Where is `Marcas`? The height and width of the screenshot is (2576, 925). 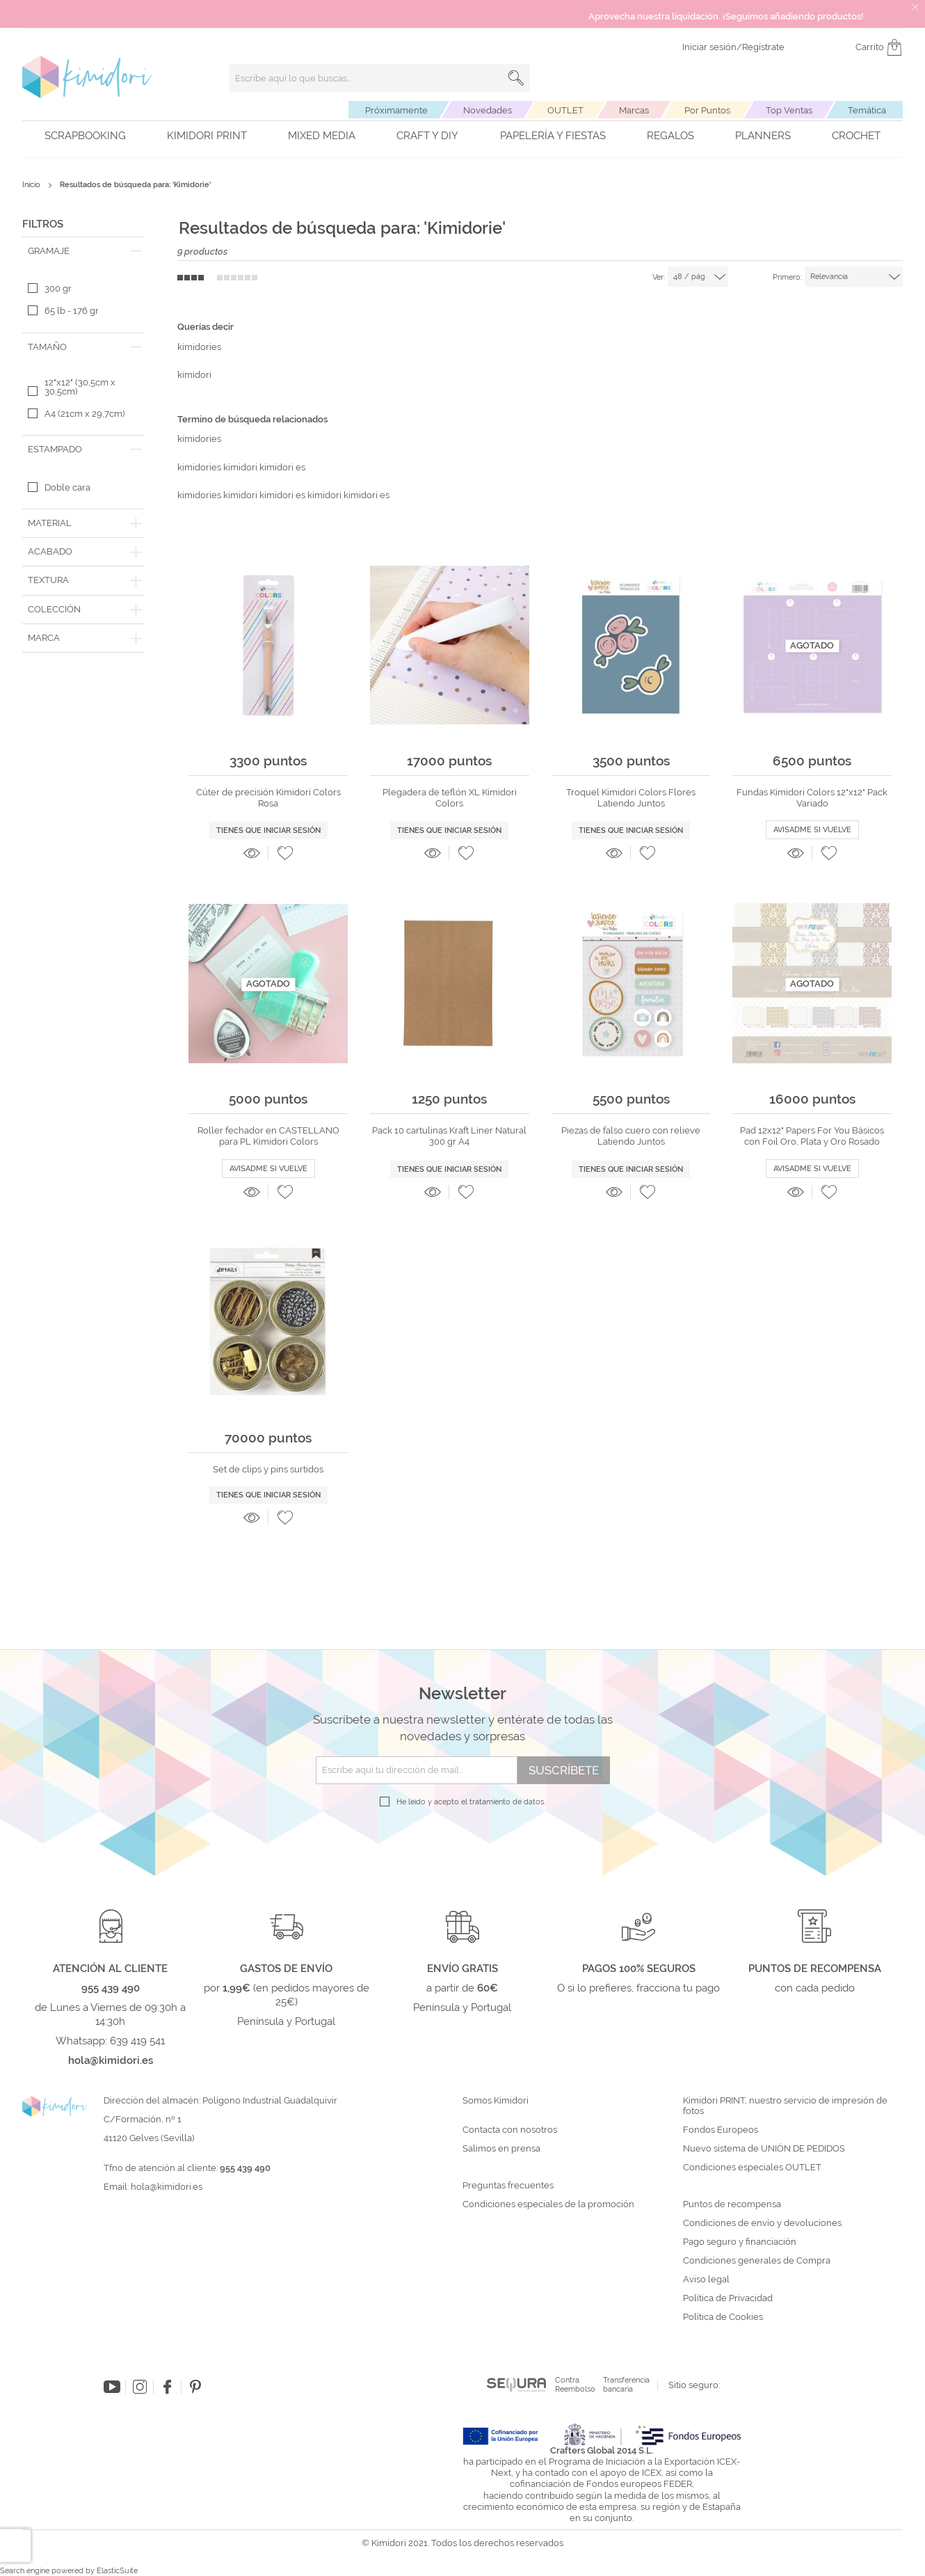 Marcas is located at coordinates (634, 110).